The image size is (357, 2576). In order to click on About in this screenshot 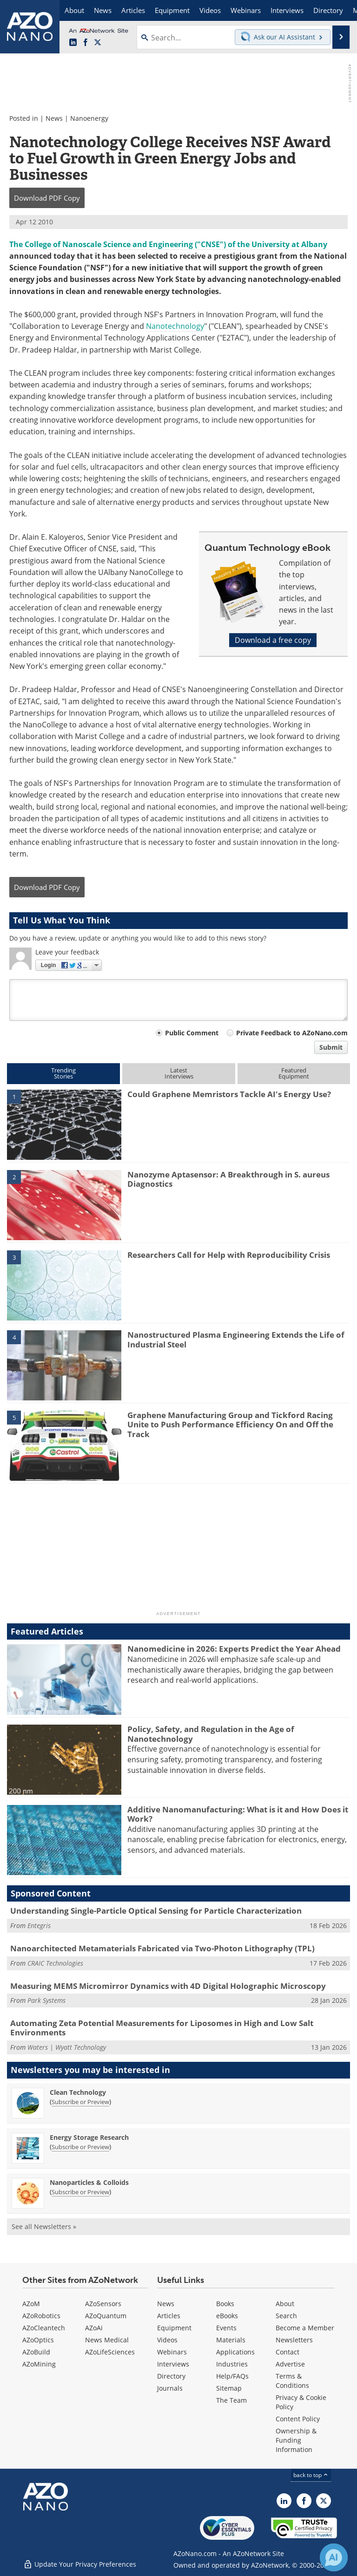, I will do `click(285, 2303)`.